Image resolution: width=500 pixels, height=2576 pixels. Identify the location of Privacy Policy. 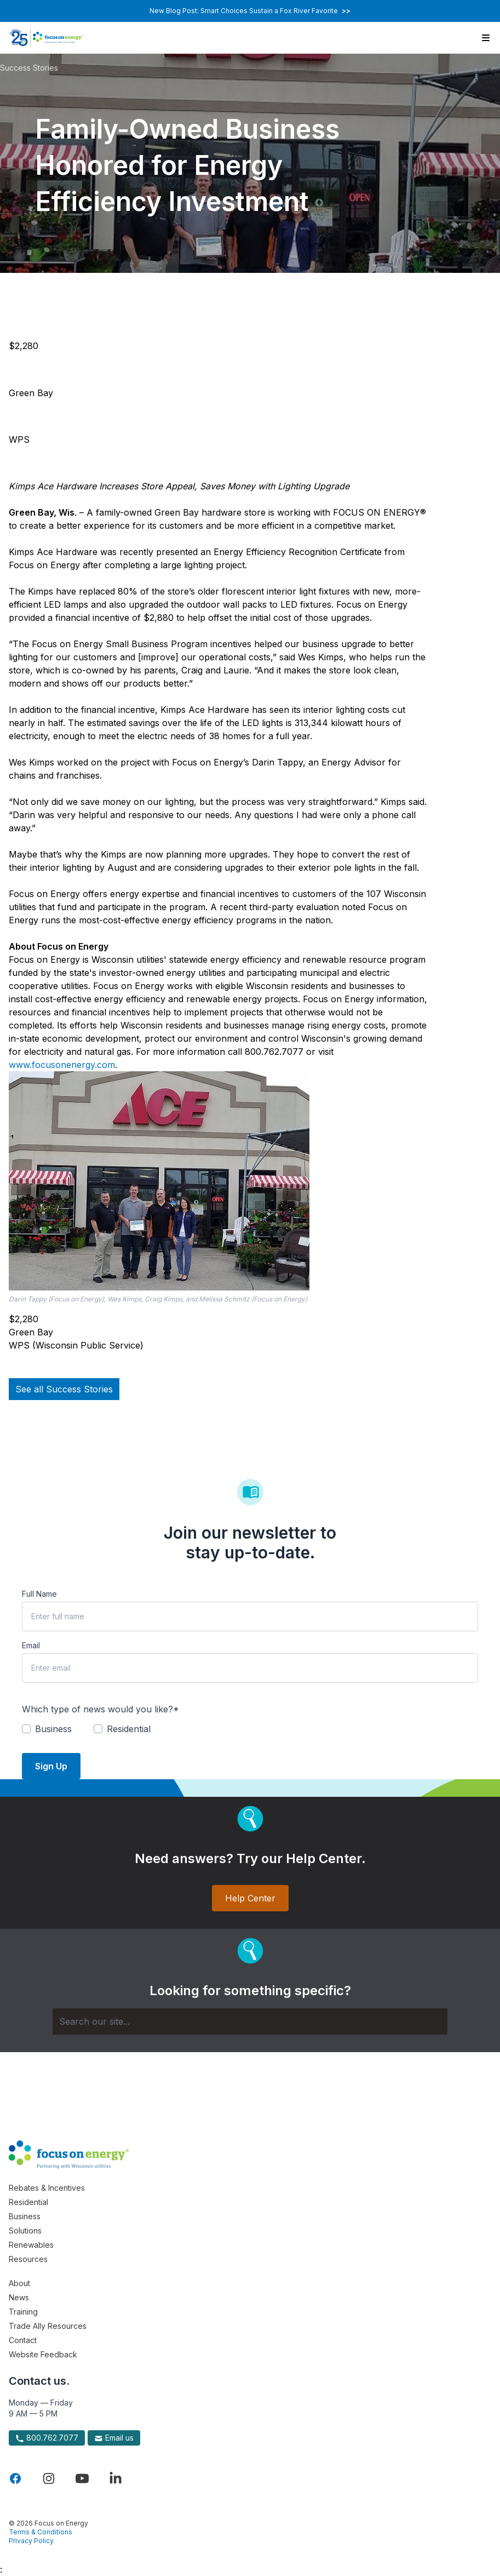
(31, 2541).